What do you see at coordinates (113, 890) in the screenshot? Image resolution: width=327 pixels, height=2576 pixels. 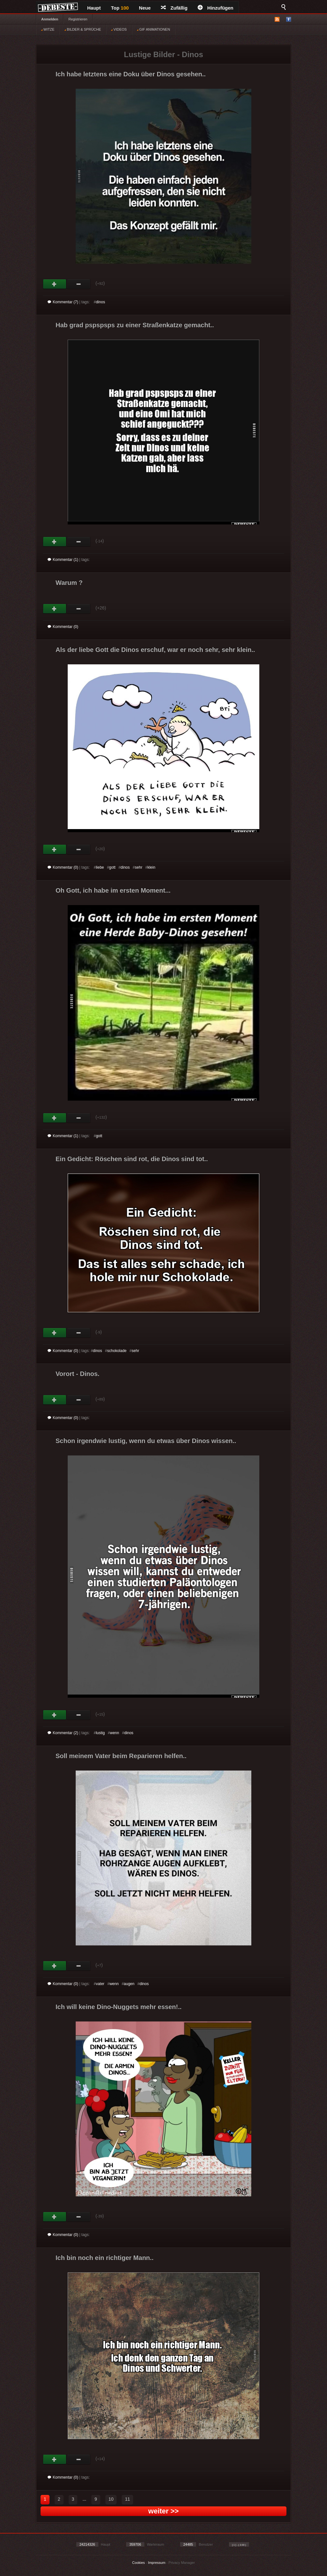 I see `Oh Gott, ich habe im ersten Moment...` at bounding box center [113, 890].